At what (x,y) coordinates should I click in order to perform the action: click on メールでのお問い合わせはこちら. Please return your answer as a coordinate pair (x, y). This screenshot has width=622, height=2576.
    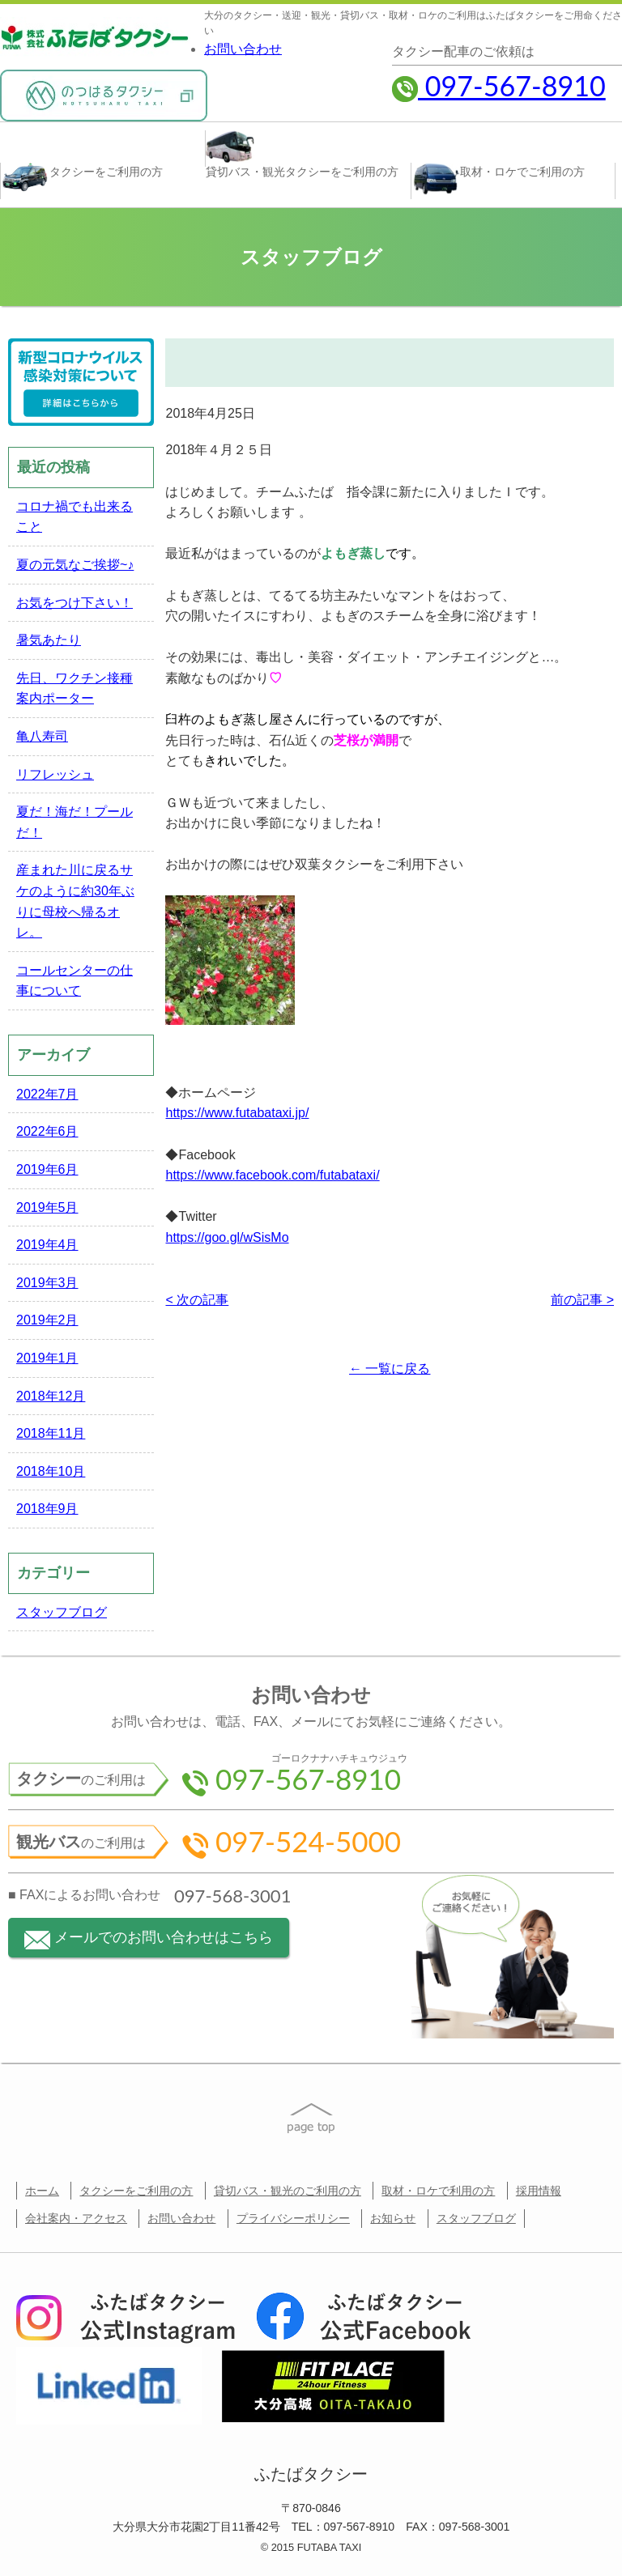
    Looking at the image, I should click on (148, 1939).